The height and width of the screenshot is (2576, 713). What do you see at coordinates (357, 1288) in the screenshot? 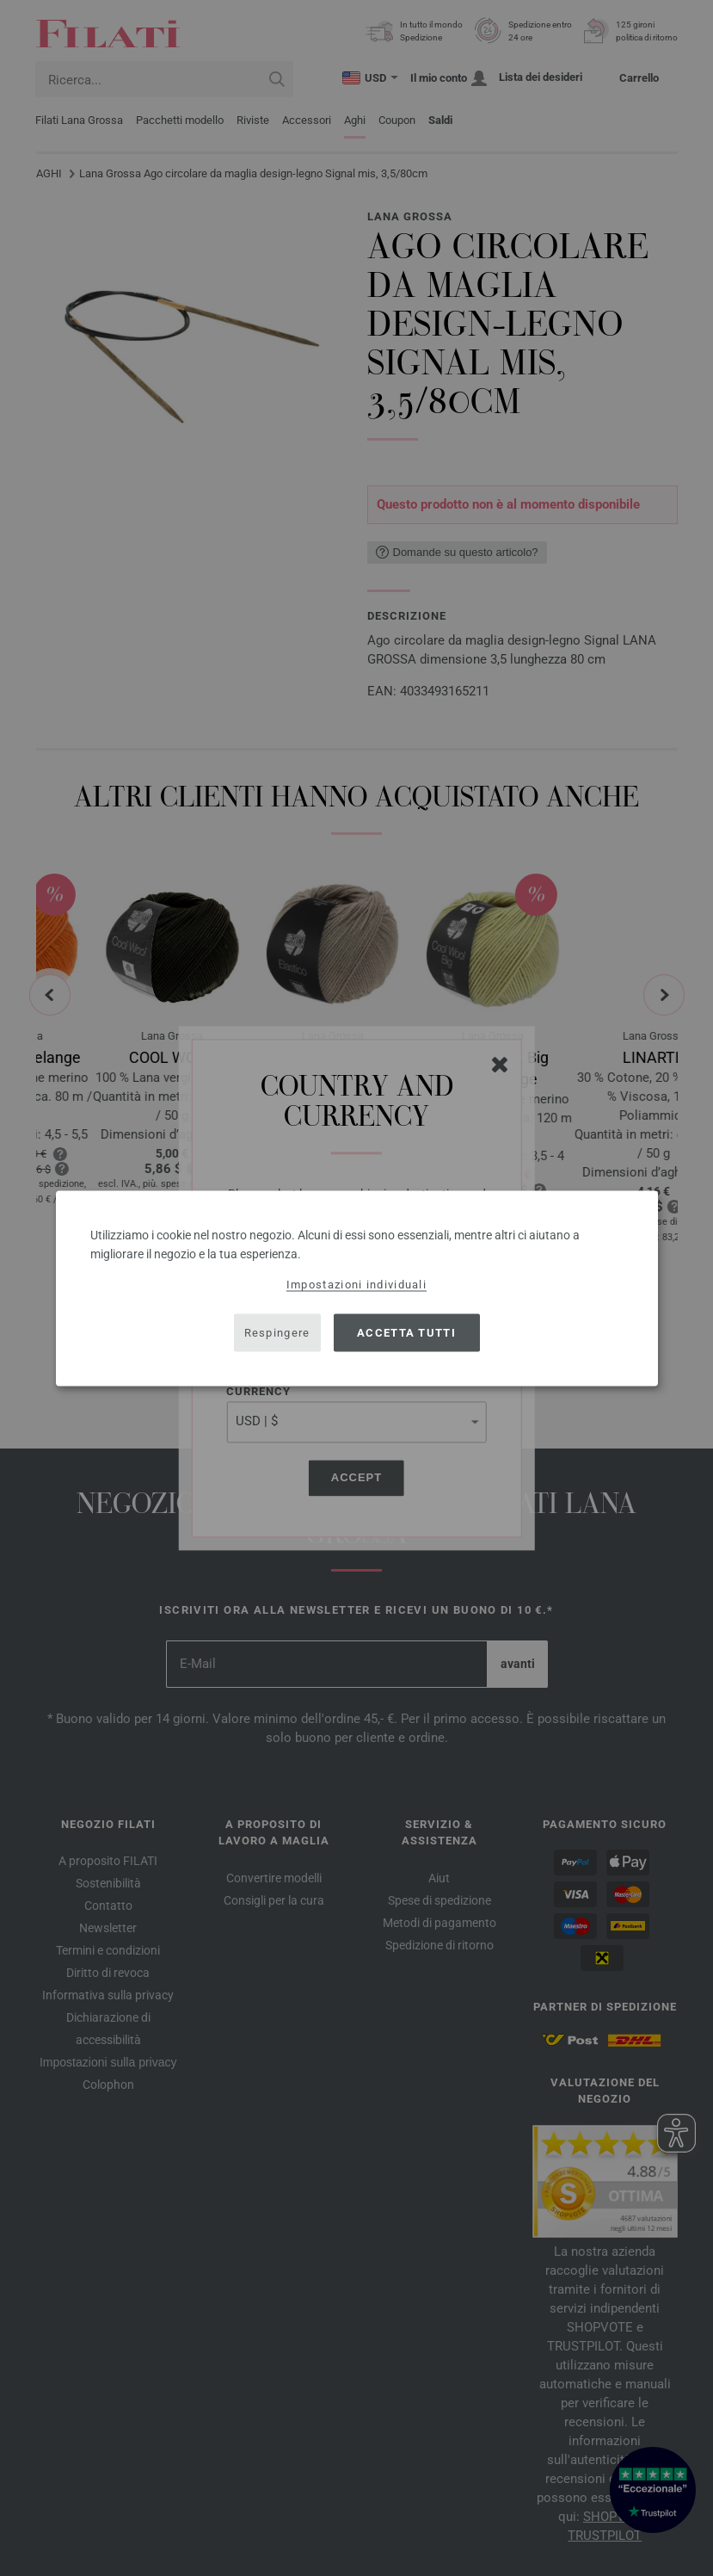
I see `[dialog]` at bounding box center [357, 1288].